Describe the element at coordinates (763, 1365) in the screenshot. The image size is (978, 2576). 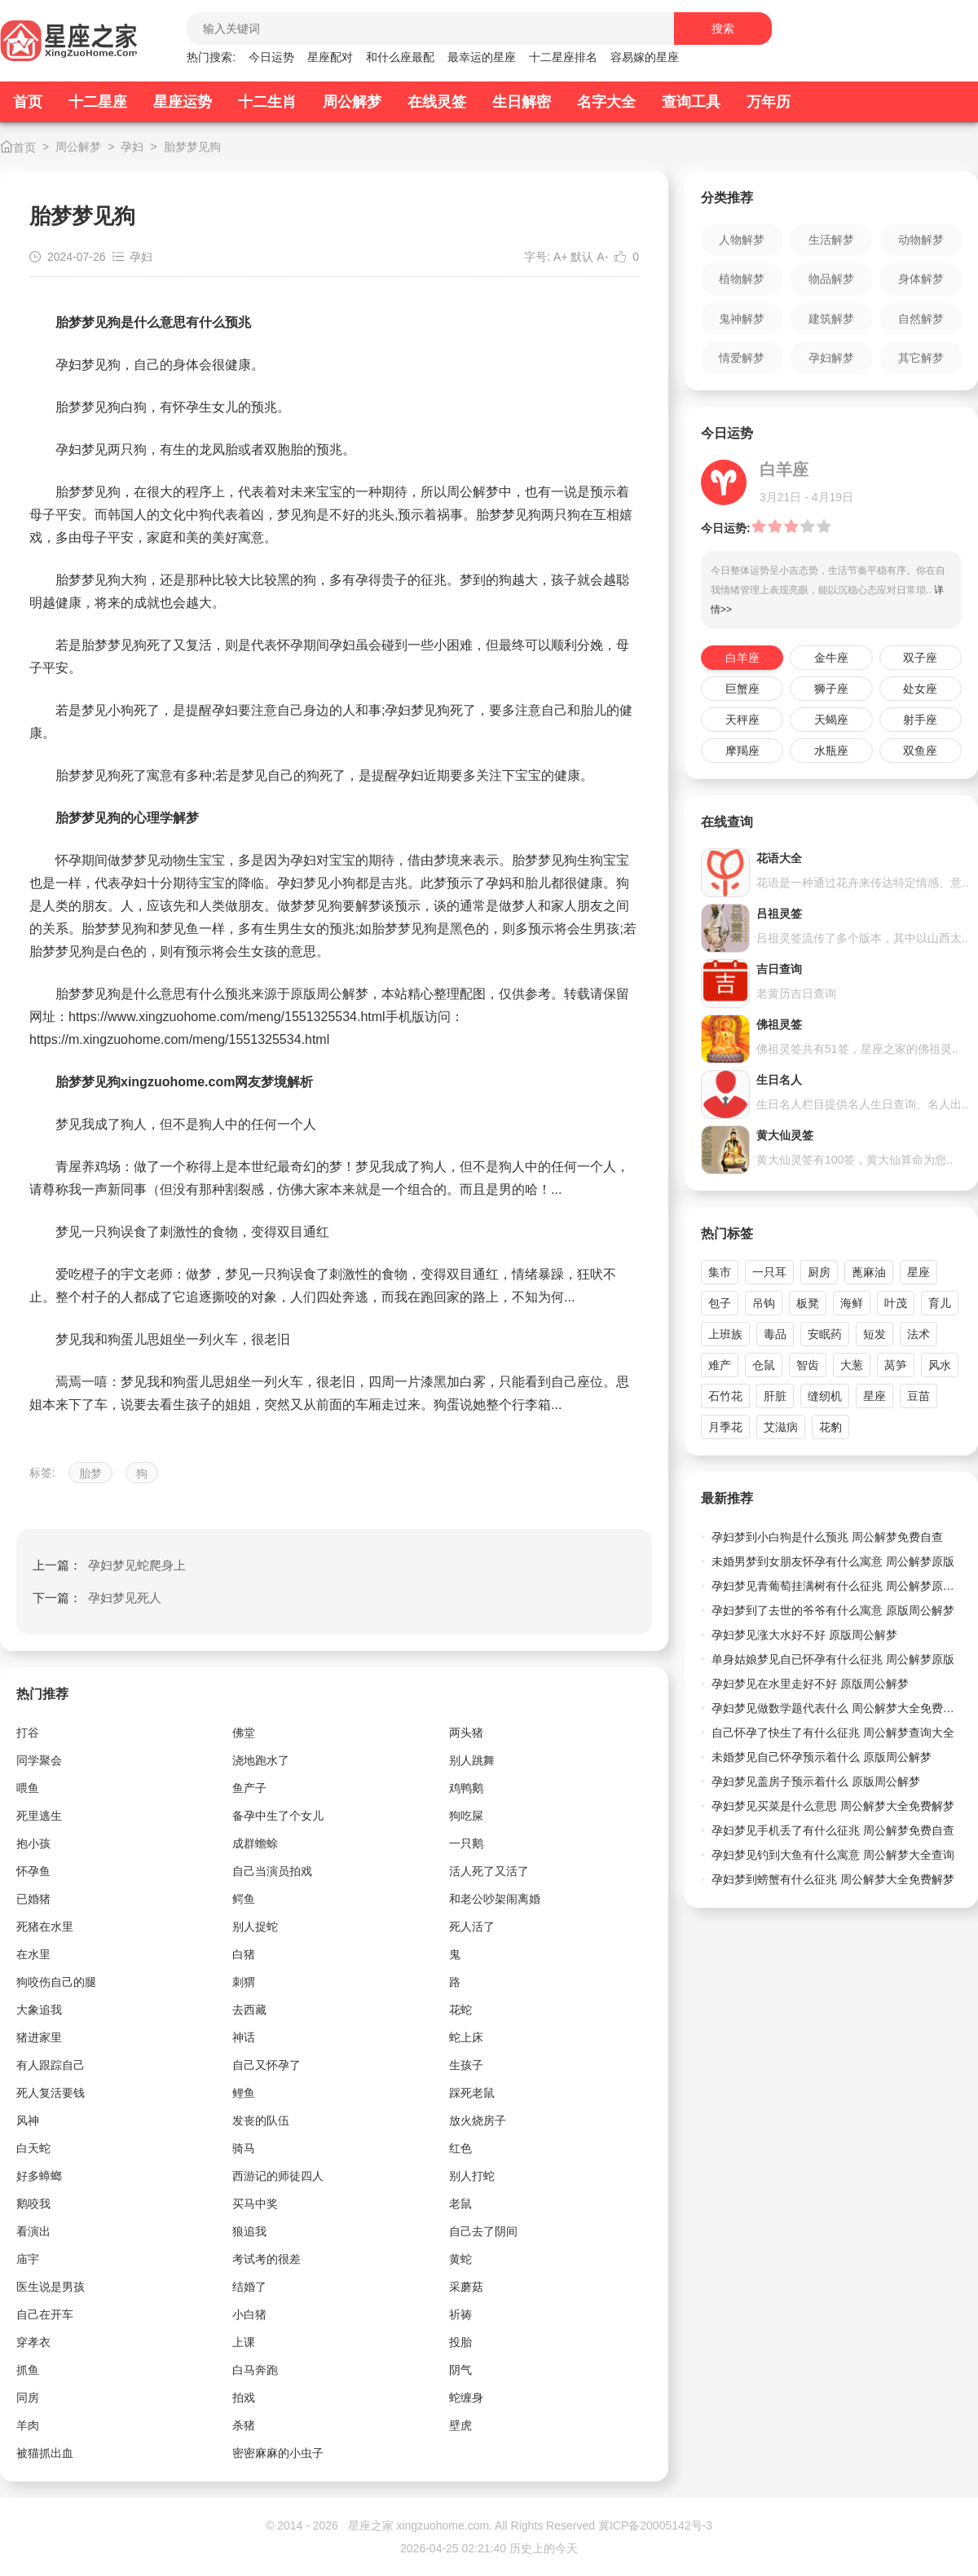
I see `仓鼠` at that location.